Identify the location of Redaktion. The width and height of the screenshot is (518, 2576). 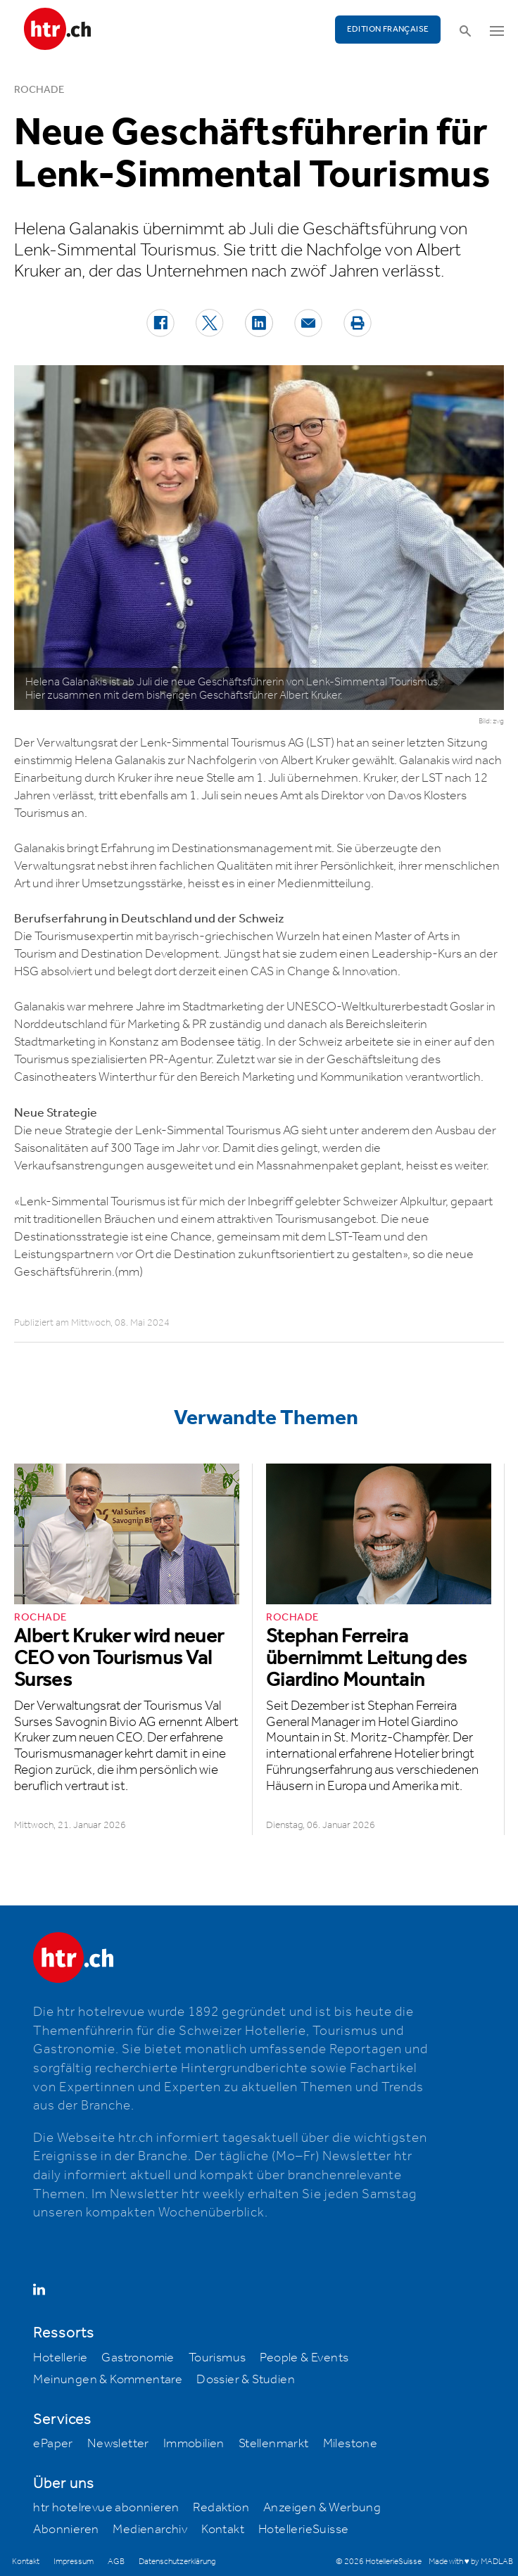
(221, 2508).